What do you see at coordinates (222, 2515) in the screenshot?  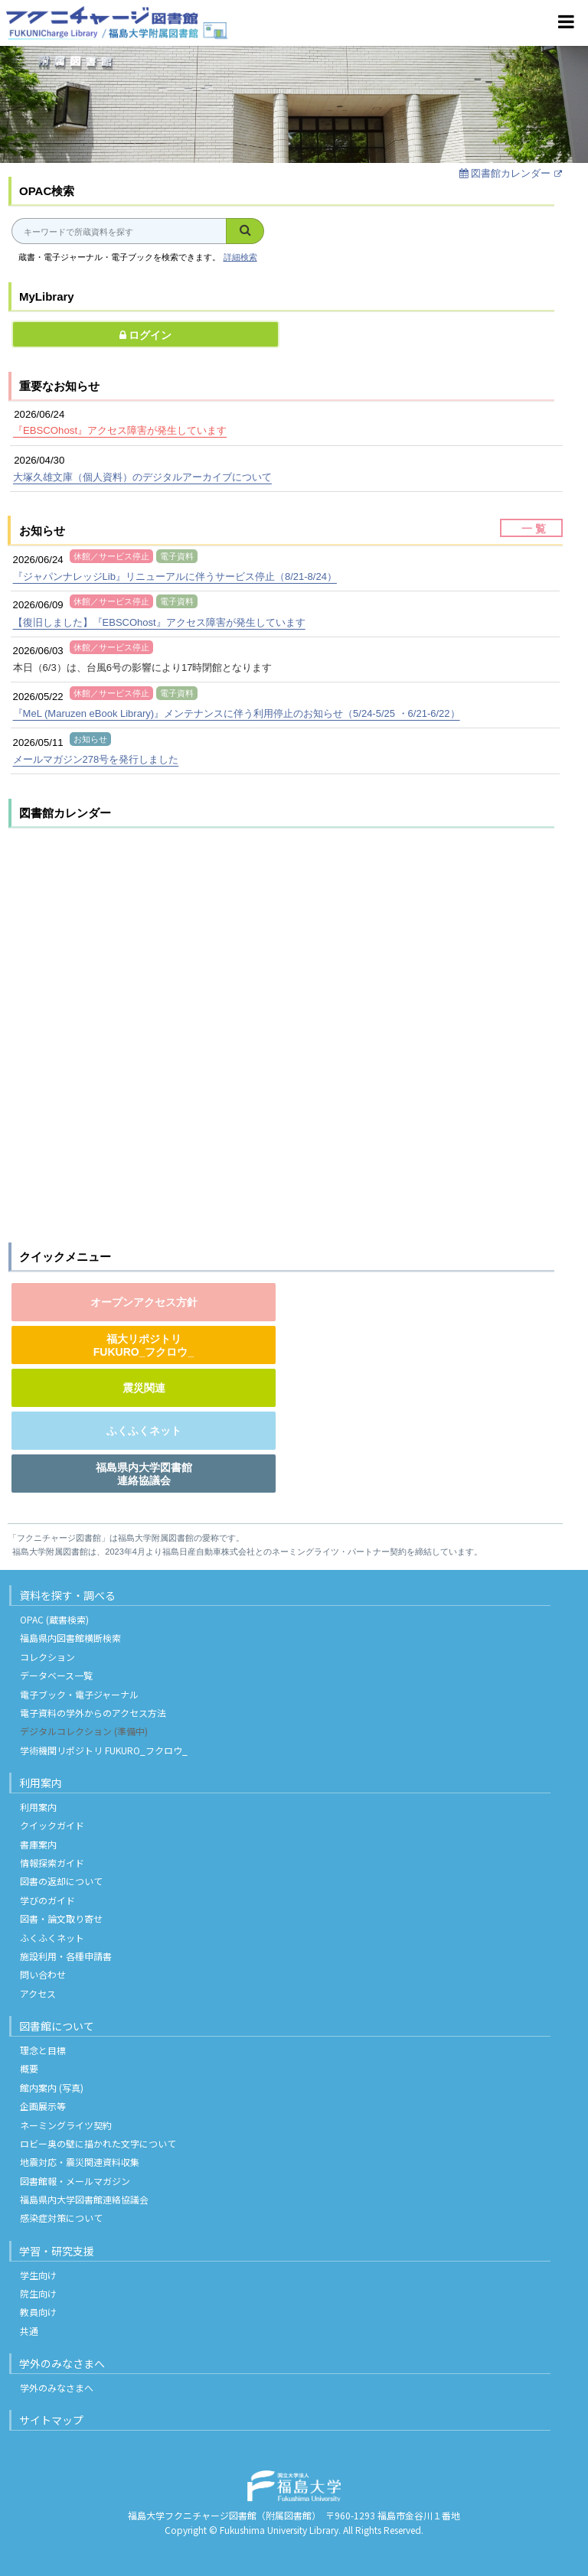 I see `福島大学フクニチャージ図書館（附属図書館）` at bounding box center [222, 2515].